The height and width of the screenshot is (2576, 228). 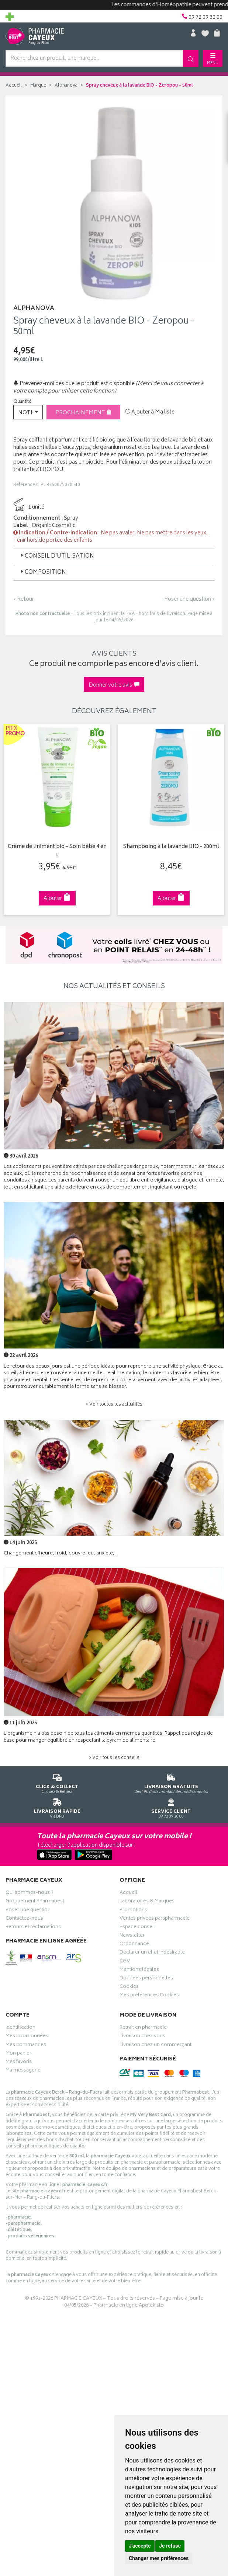 What do you see at coordinates (146, 1978) in the screenshot?
I see `Données personnelles` at bounding box center [146, 1978].